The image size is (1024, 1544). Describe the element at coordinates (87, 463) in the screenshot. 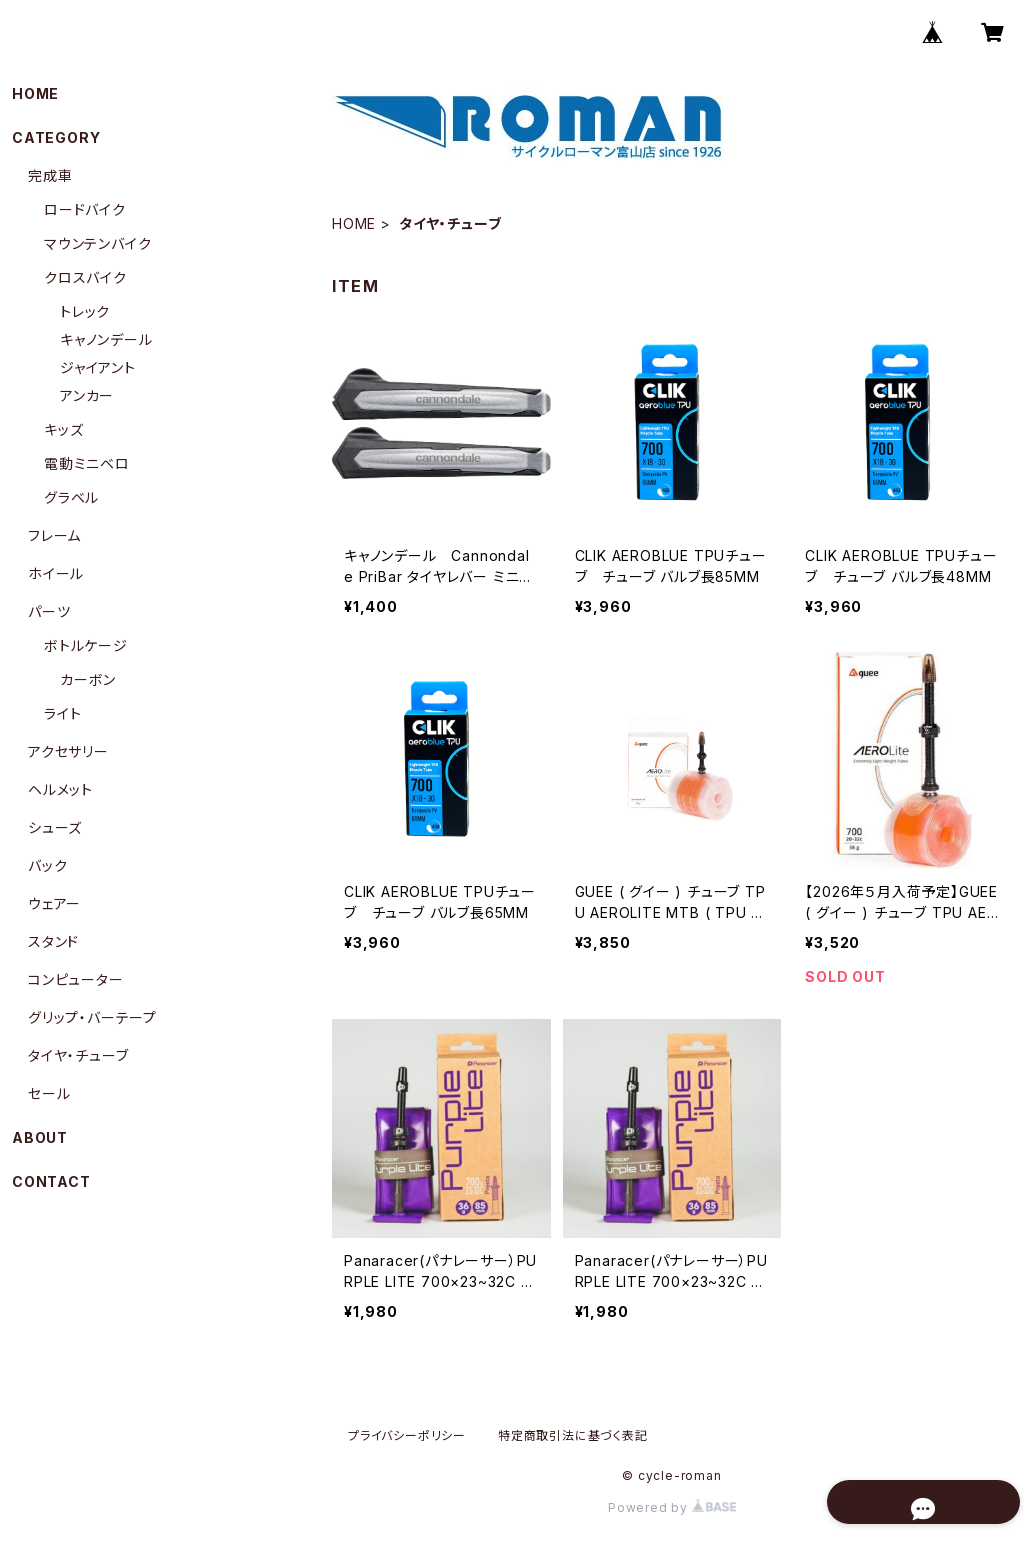

I see `電動ミニベロ` at that location.